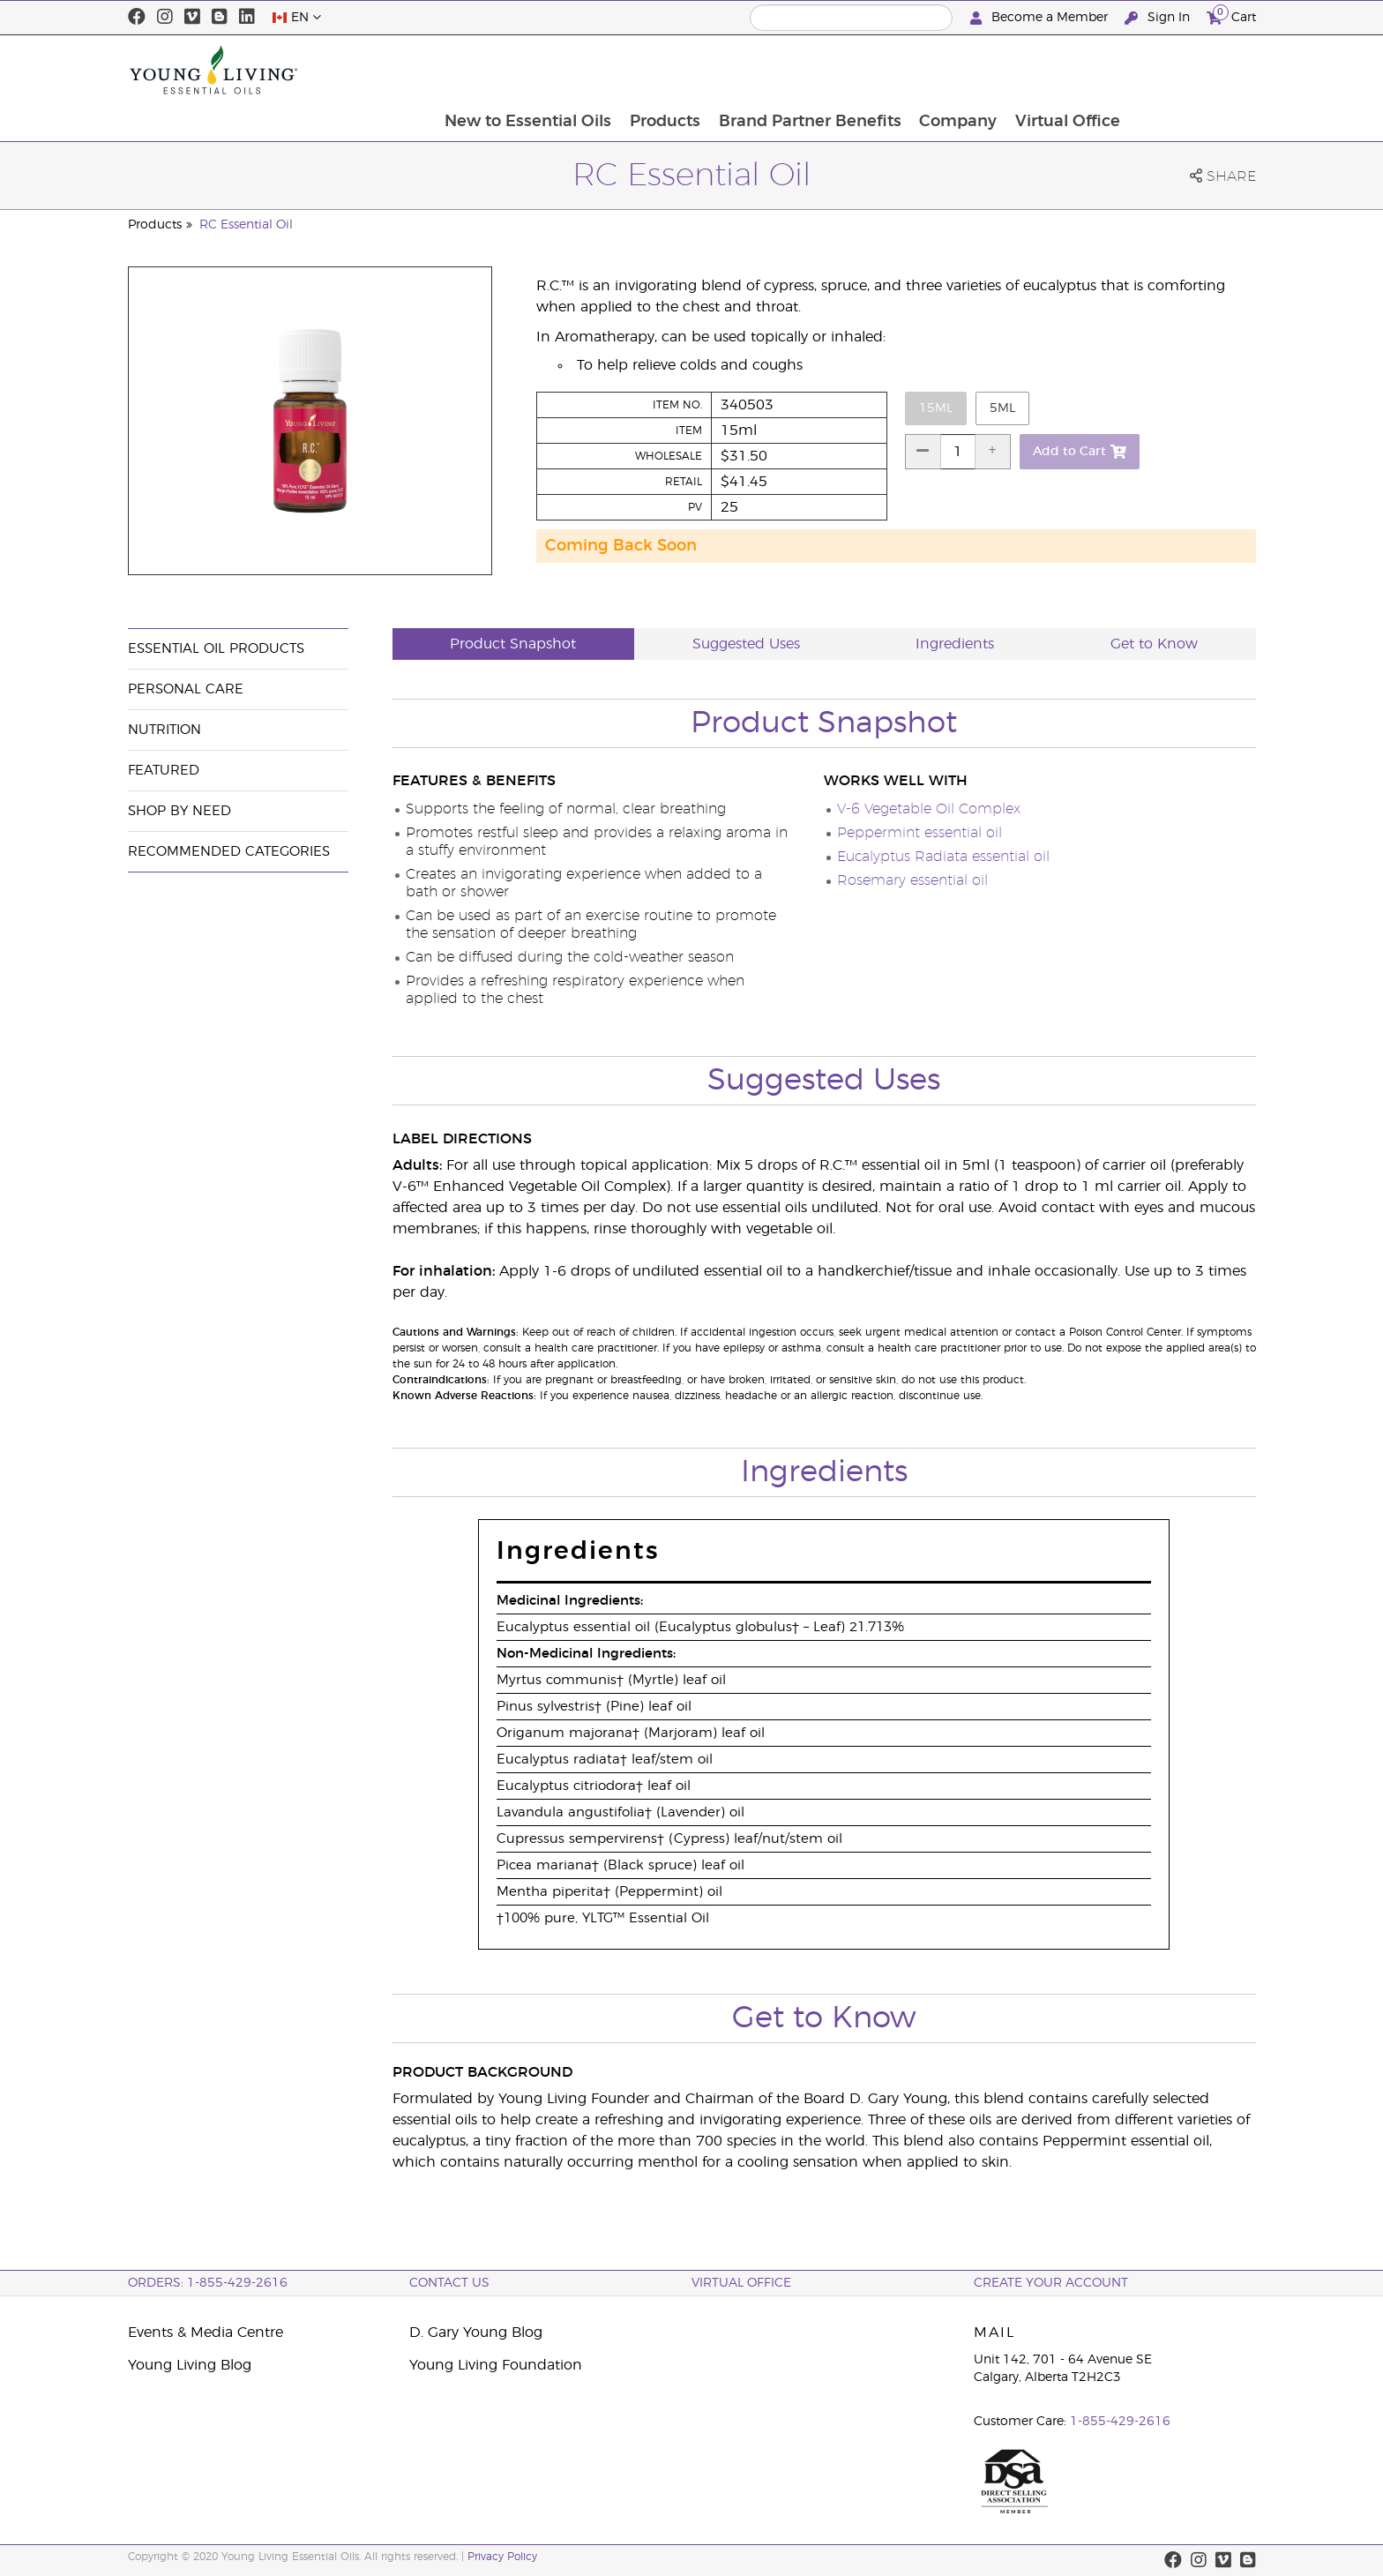 The width and height of the screenshot is (1383, 2576). Describe the element at coordinates (912, 880) in the screenshot. I see `Rosemary essential oil` at that location.